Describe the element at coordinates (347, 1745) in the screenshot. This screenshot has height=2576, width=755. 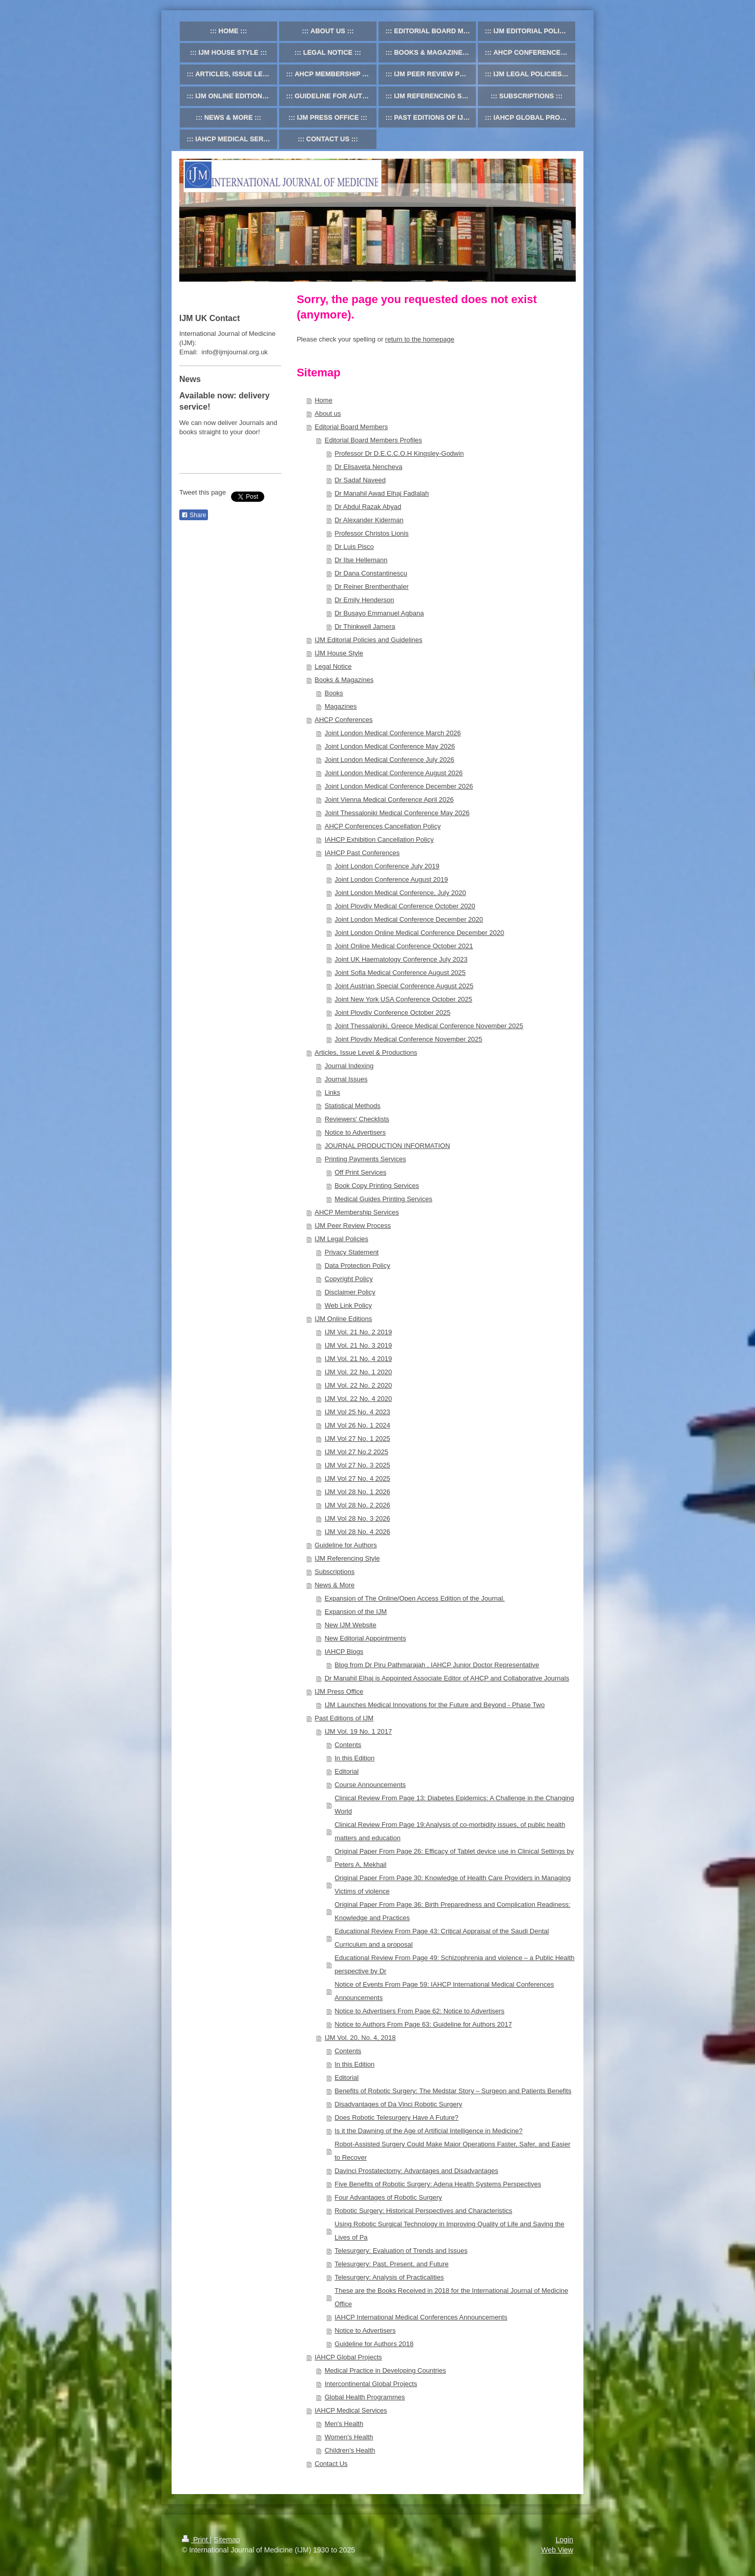
I see `Contents` at that location.